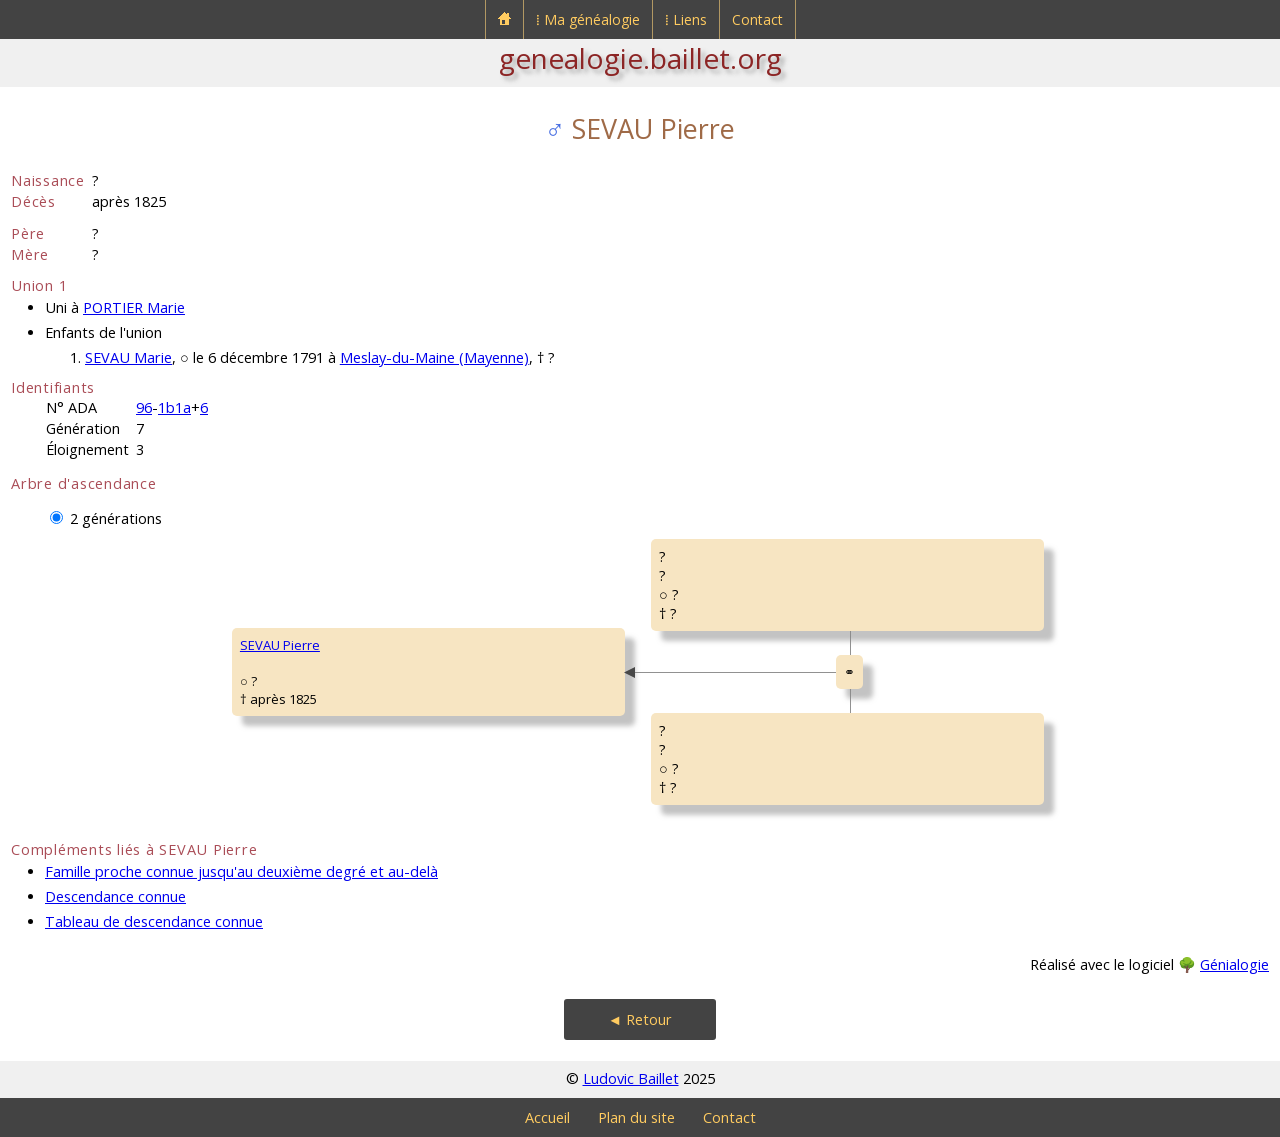  Describe the element at coordinates (640, 1019) in the screenshot. I see `◄ Retour` at that location.